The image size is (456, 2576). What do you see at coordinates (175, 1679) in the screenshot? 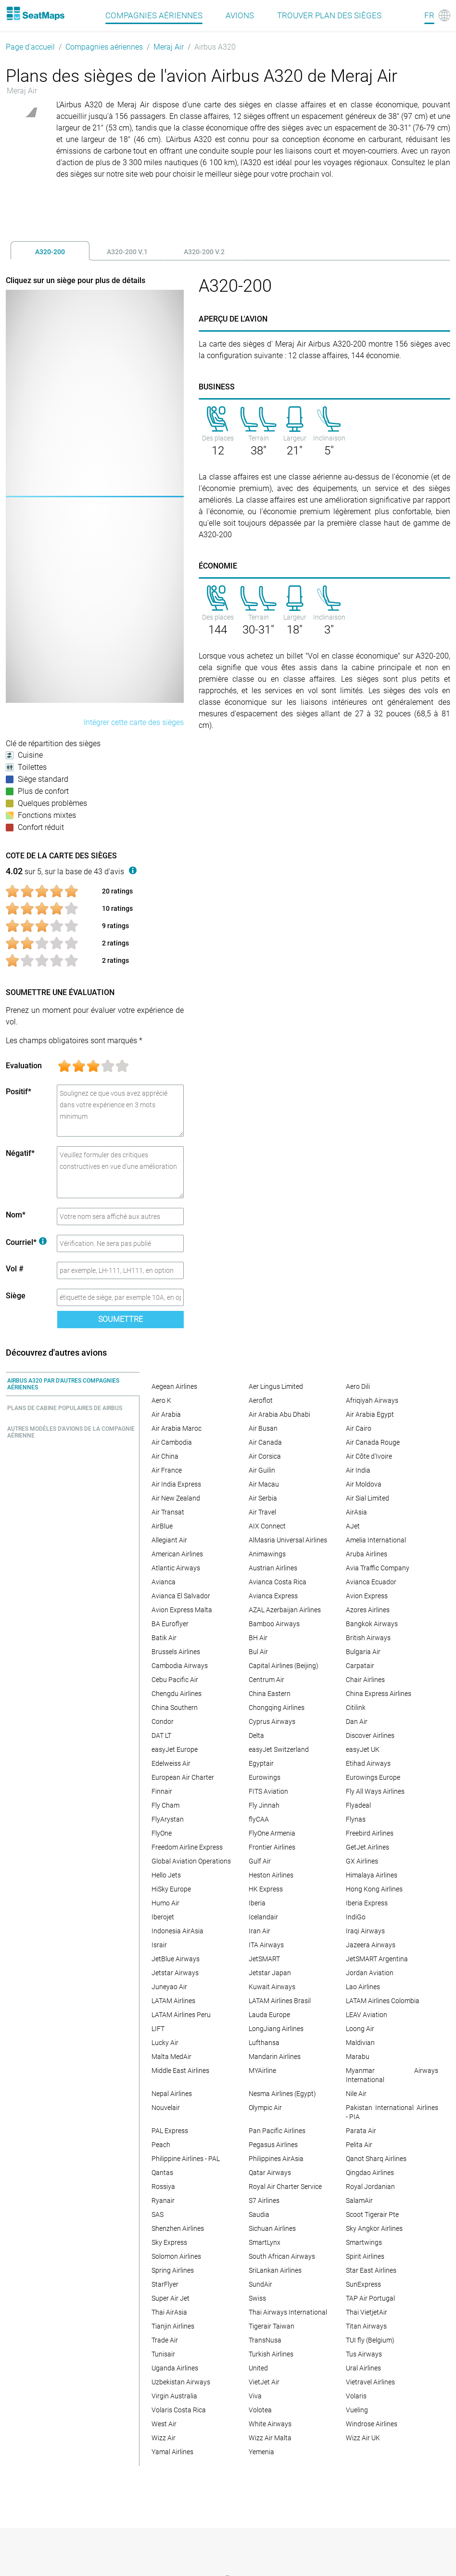
I see `Cebu Pacific Air` at bounding box center [175, 1679].